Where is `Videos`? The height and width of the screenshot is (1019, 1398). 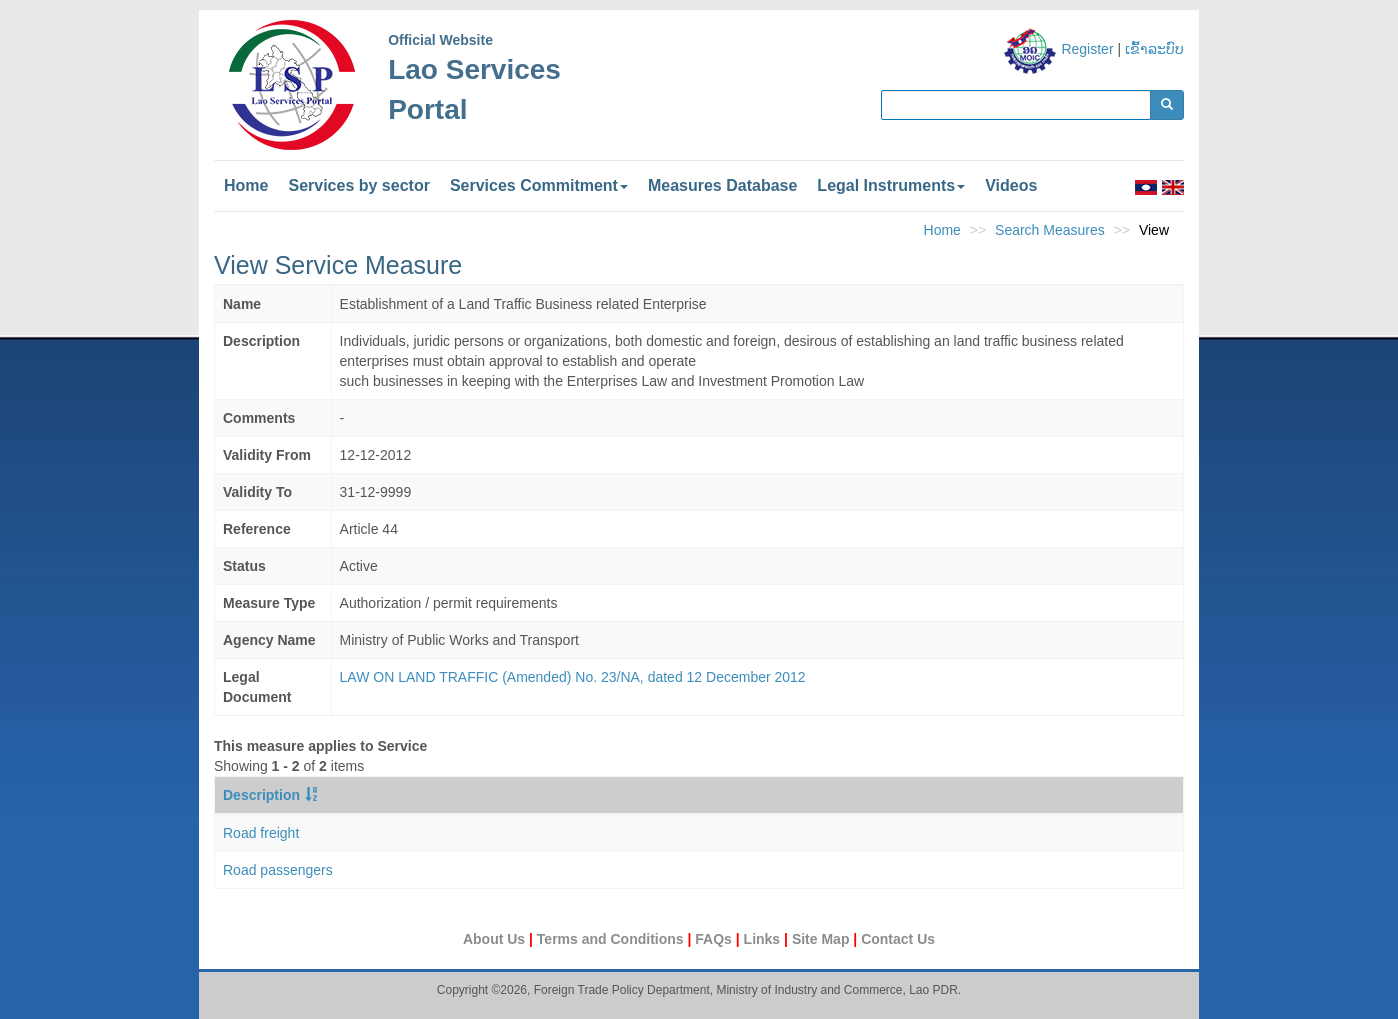 Videos is located at coordinates (1011, 185).